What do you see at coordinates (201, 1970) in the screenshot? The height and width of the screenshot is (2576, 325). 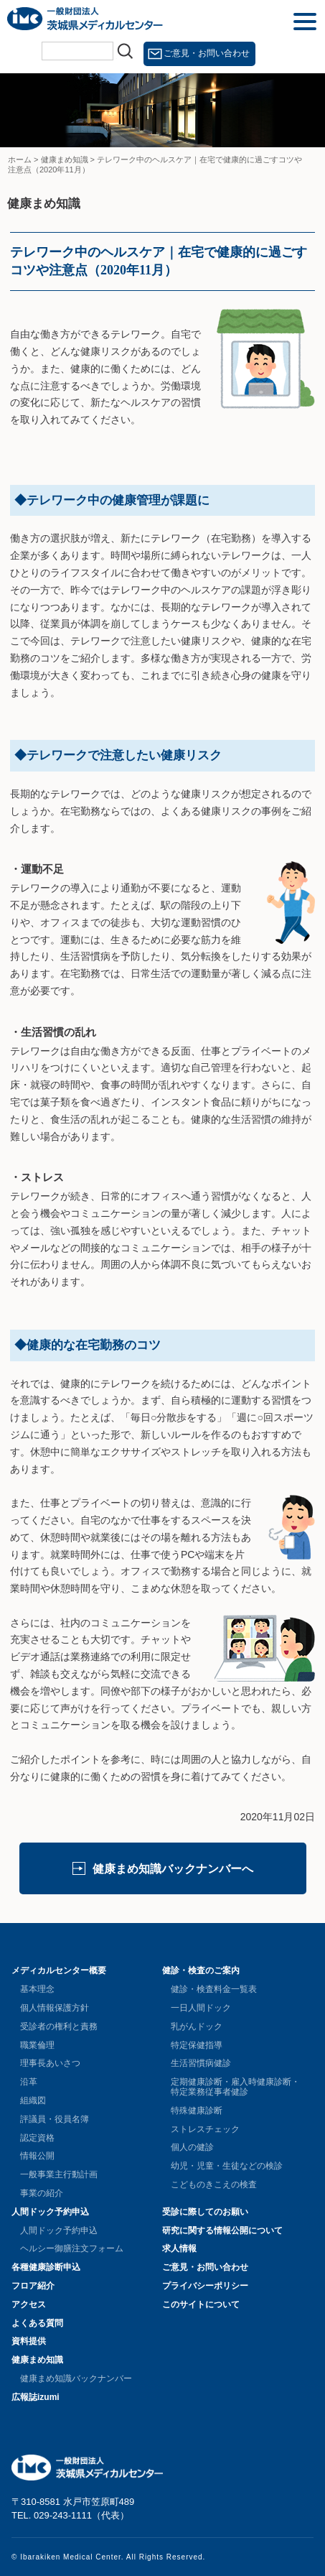 I see `健診・検査のご案内` at bounding box center [201, 1970].